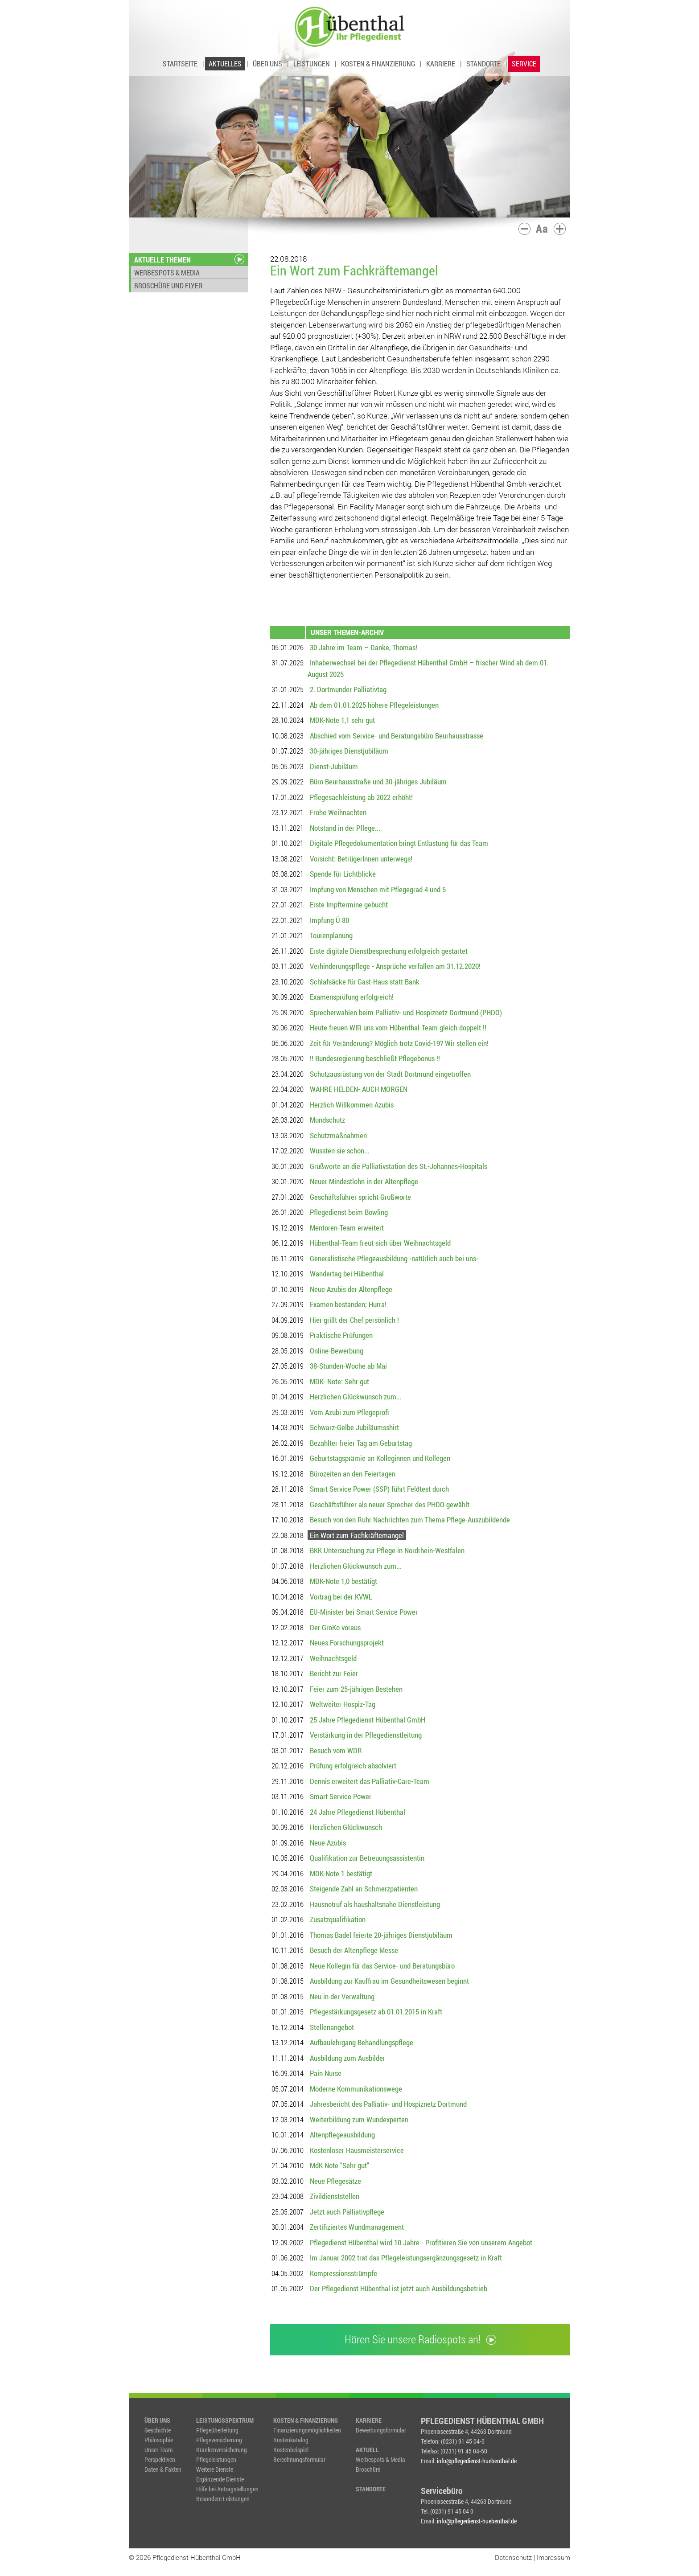 The height and width of the screenshot is (2576, 699). What do you see at coordinates (334, 766) in the screenshot?
I see `Dienst-Jubiläum` at bounding box center [334, 766].